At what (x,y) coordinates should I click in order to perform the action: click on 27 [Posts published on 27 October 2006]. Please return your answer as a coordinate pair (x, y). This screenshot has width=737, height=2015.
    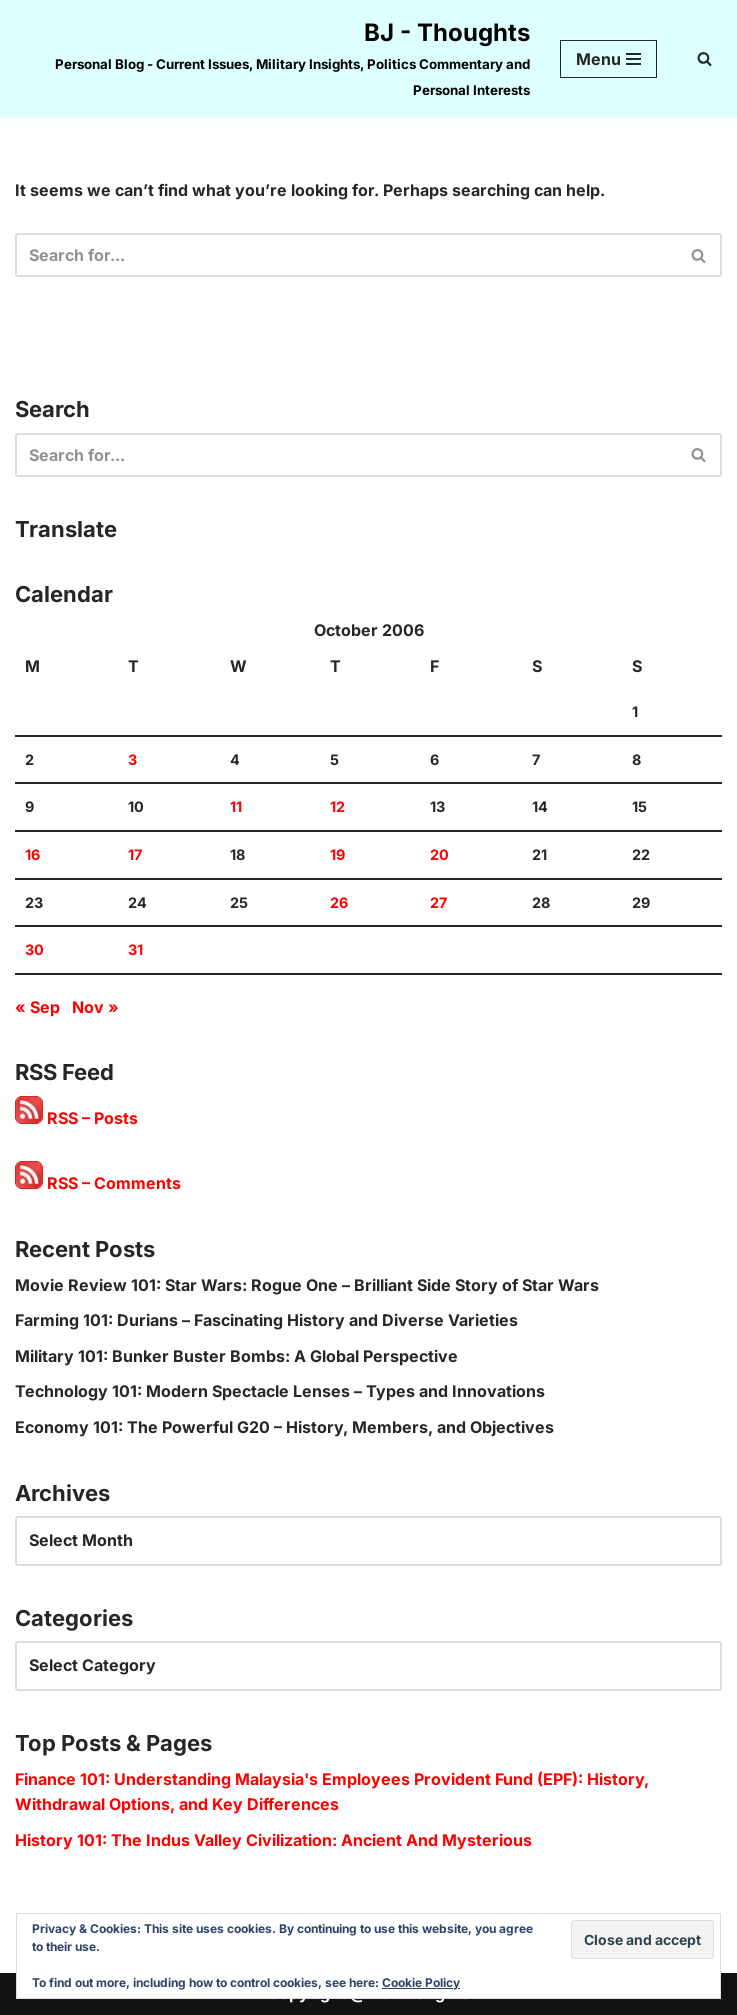
    Looking at the image, I should click on (438, 902).